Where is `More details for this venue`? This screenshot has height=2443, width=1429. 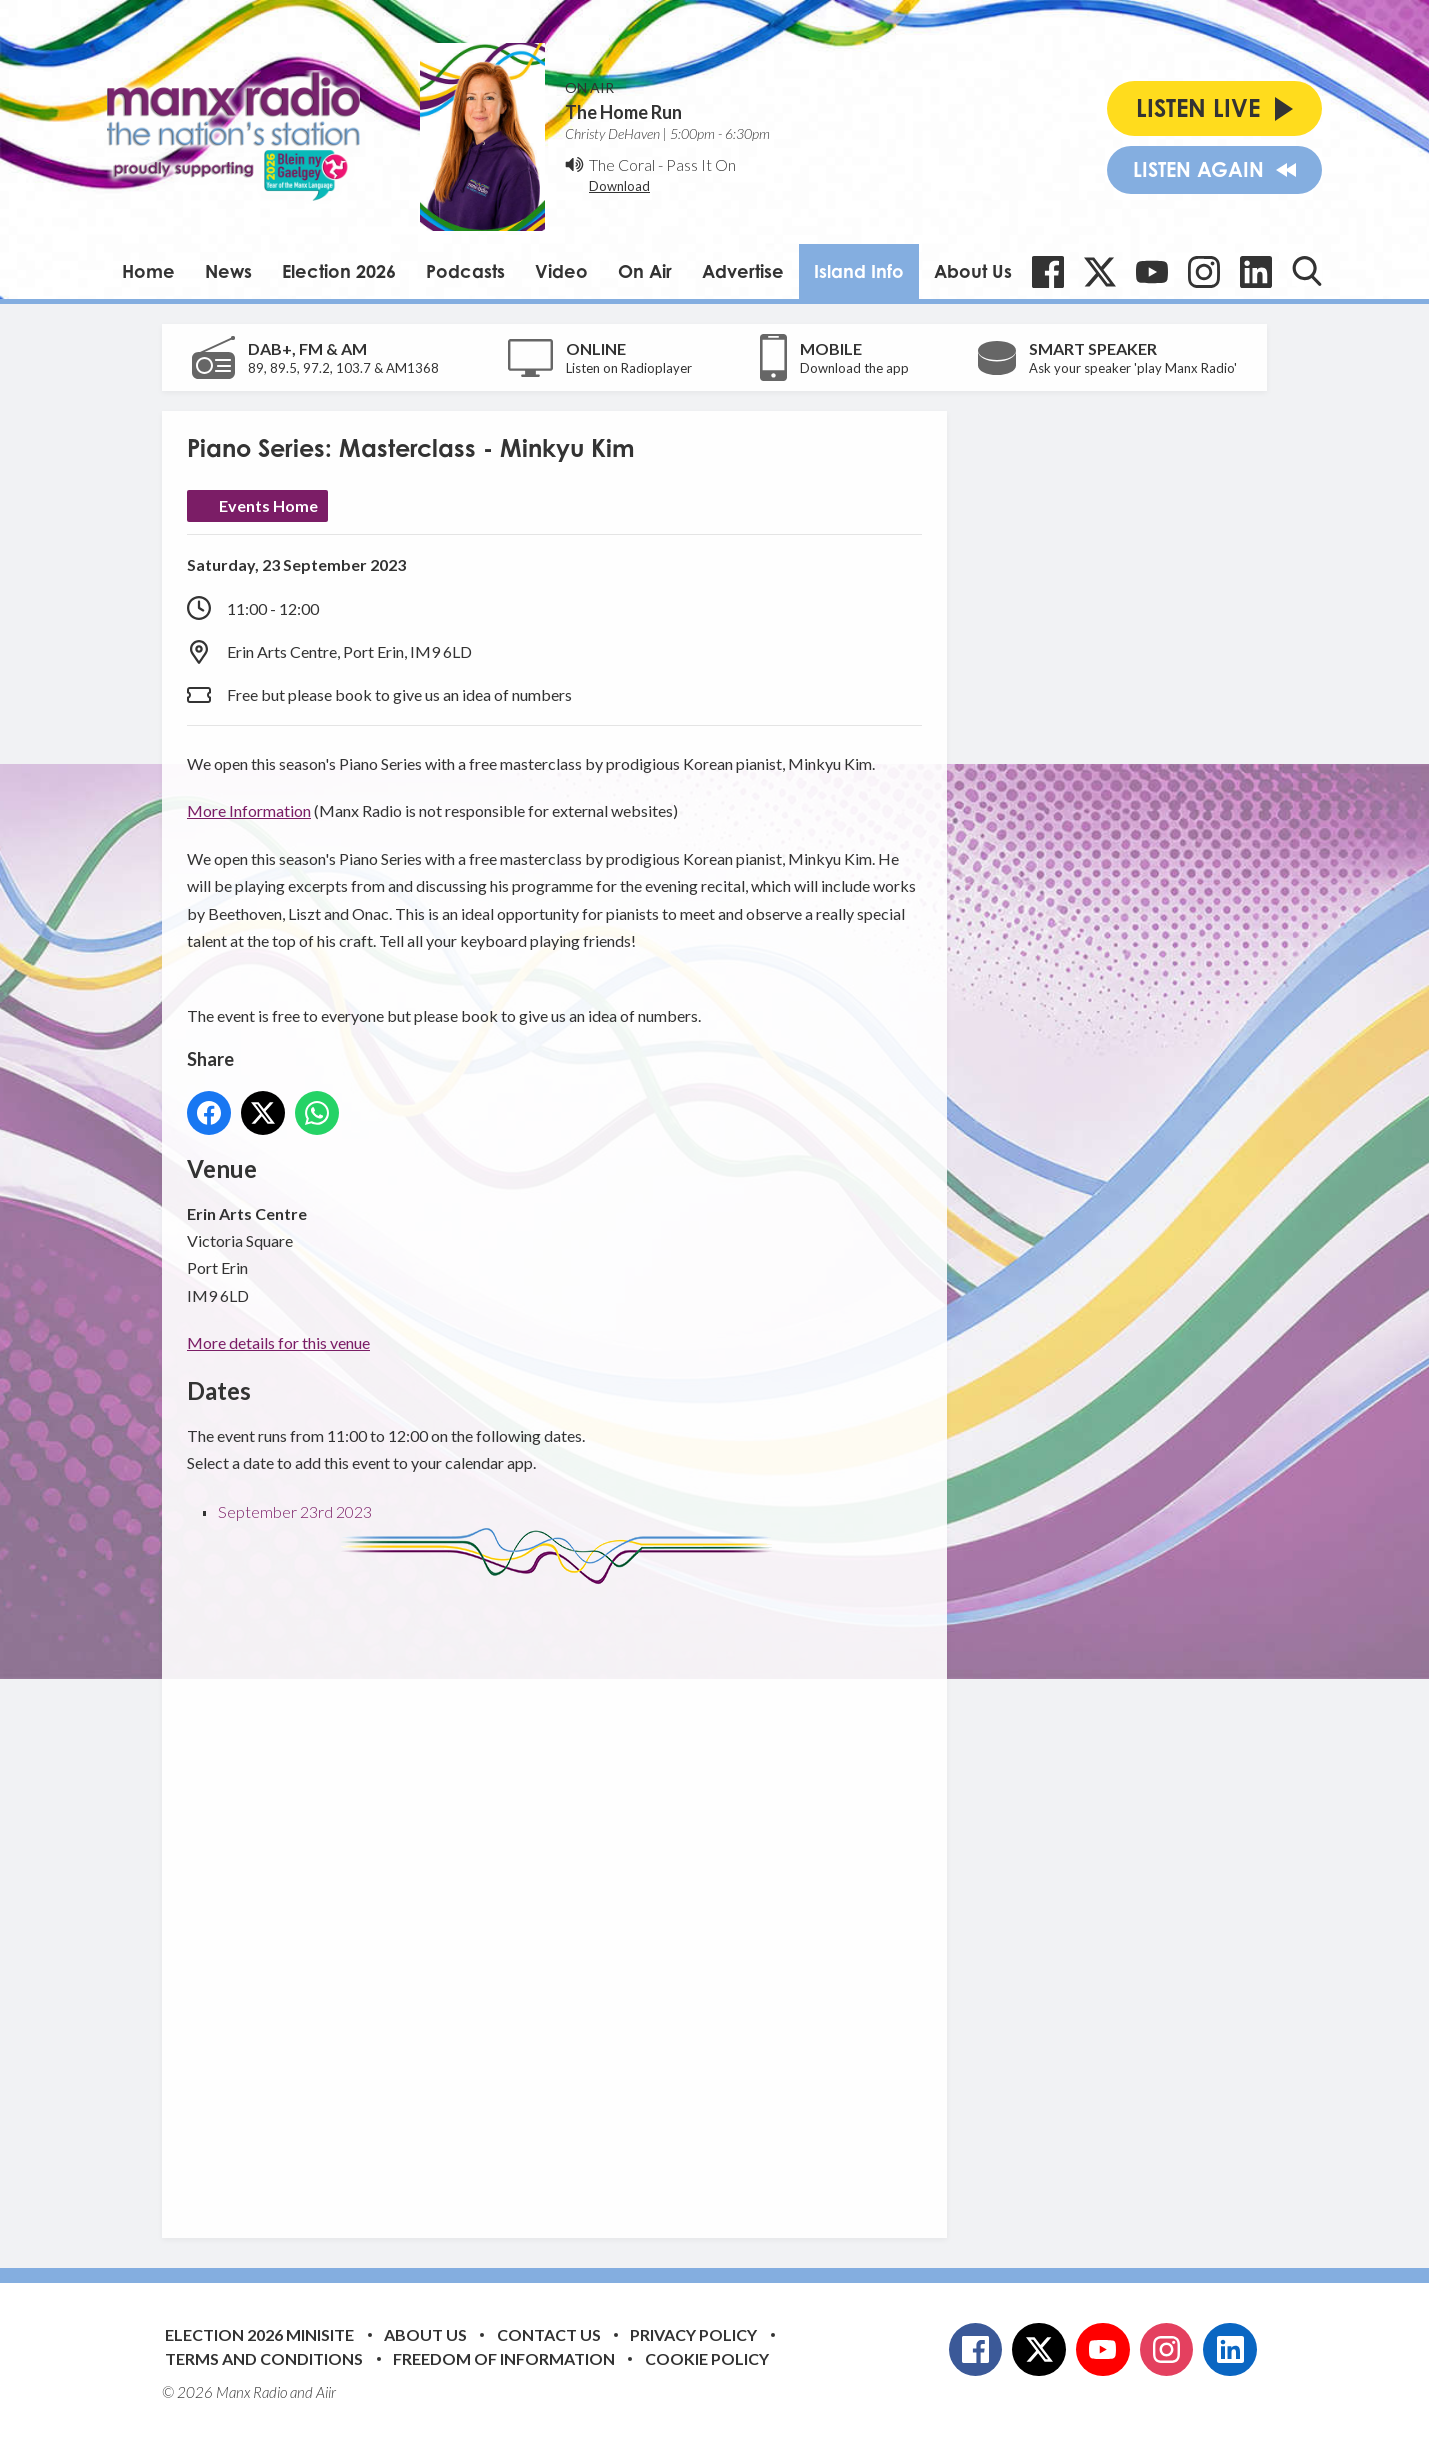
More details for this venue is located at coordinates (278, 1342).